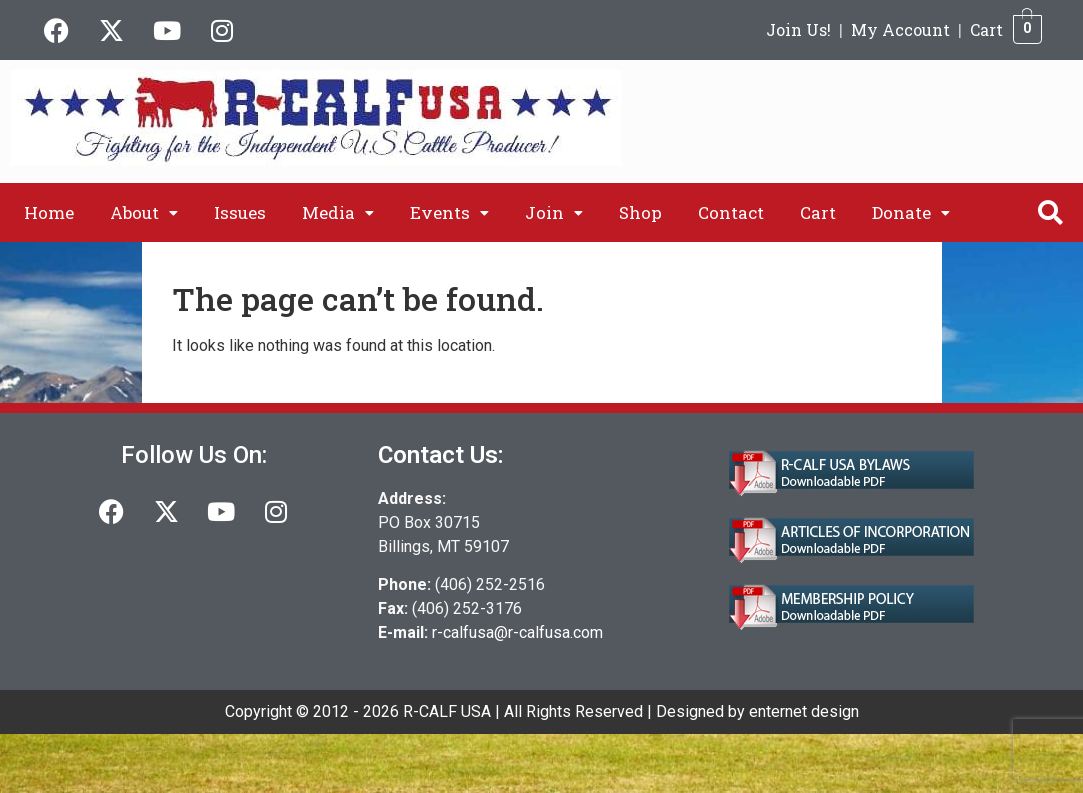  What do you see at coordinates (554, 212) in the screenshot?
I see `Join` at bounding box center [554, 212].